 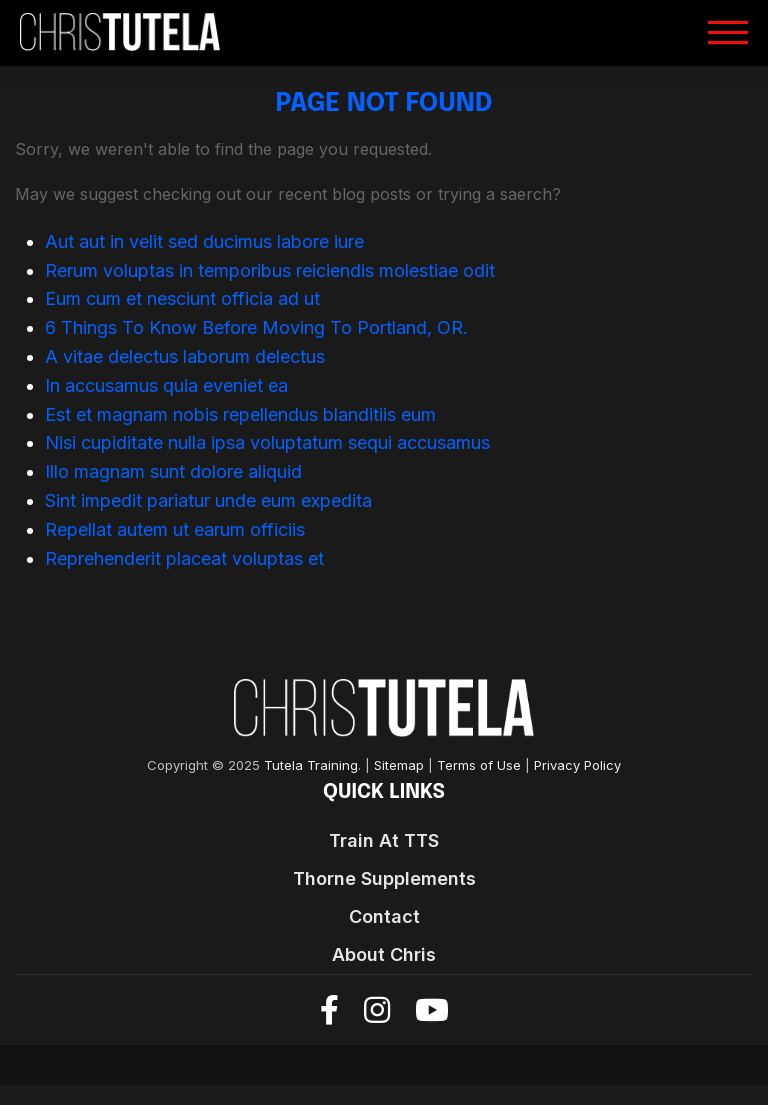 I want to click on Repellat autem ut earum officiis, so click(x=175, y=529).